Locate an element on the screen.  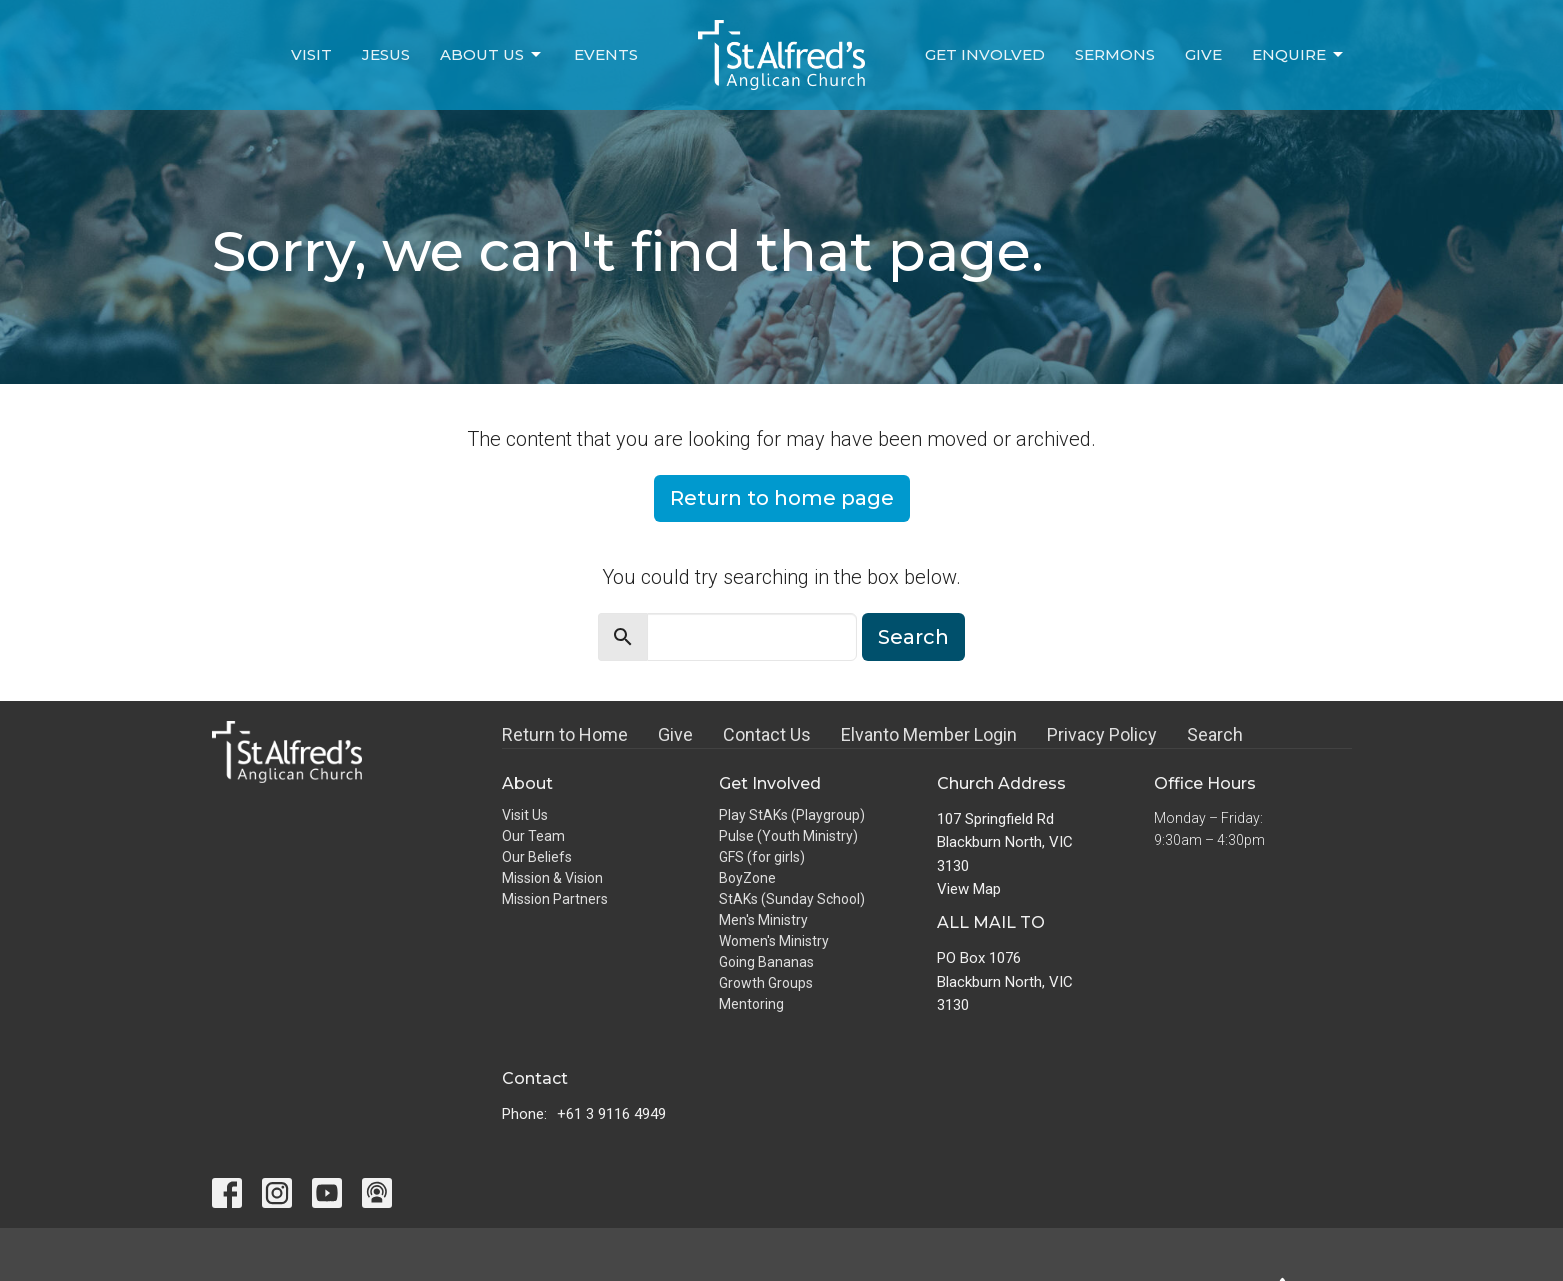
Contact Us is located at coordinates (767, 734).